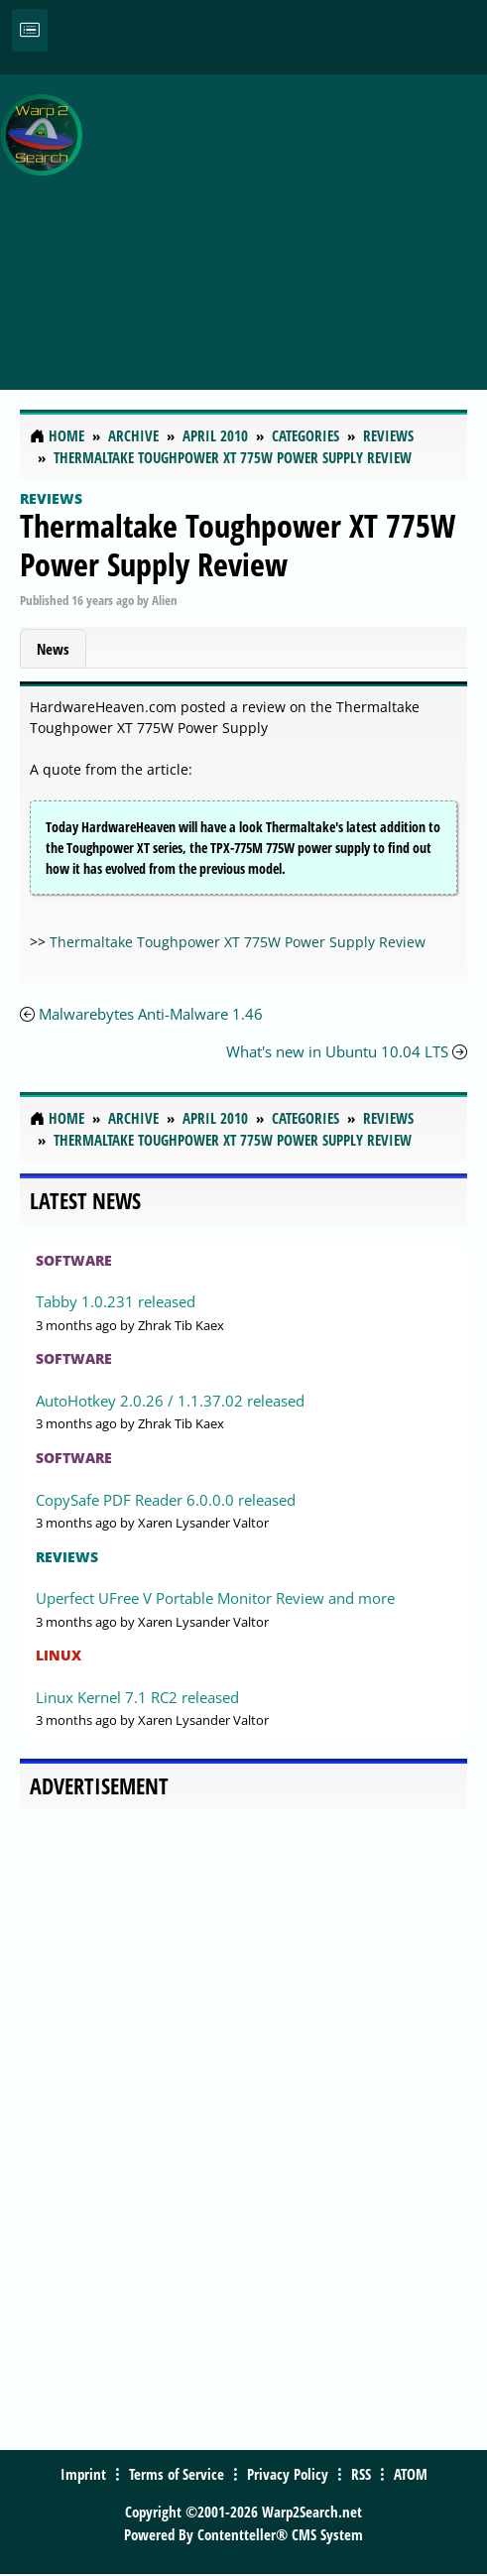  Describe the element at coordinates (53, 649) in the screenshot. I see `News` at that location.